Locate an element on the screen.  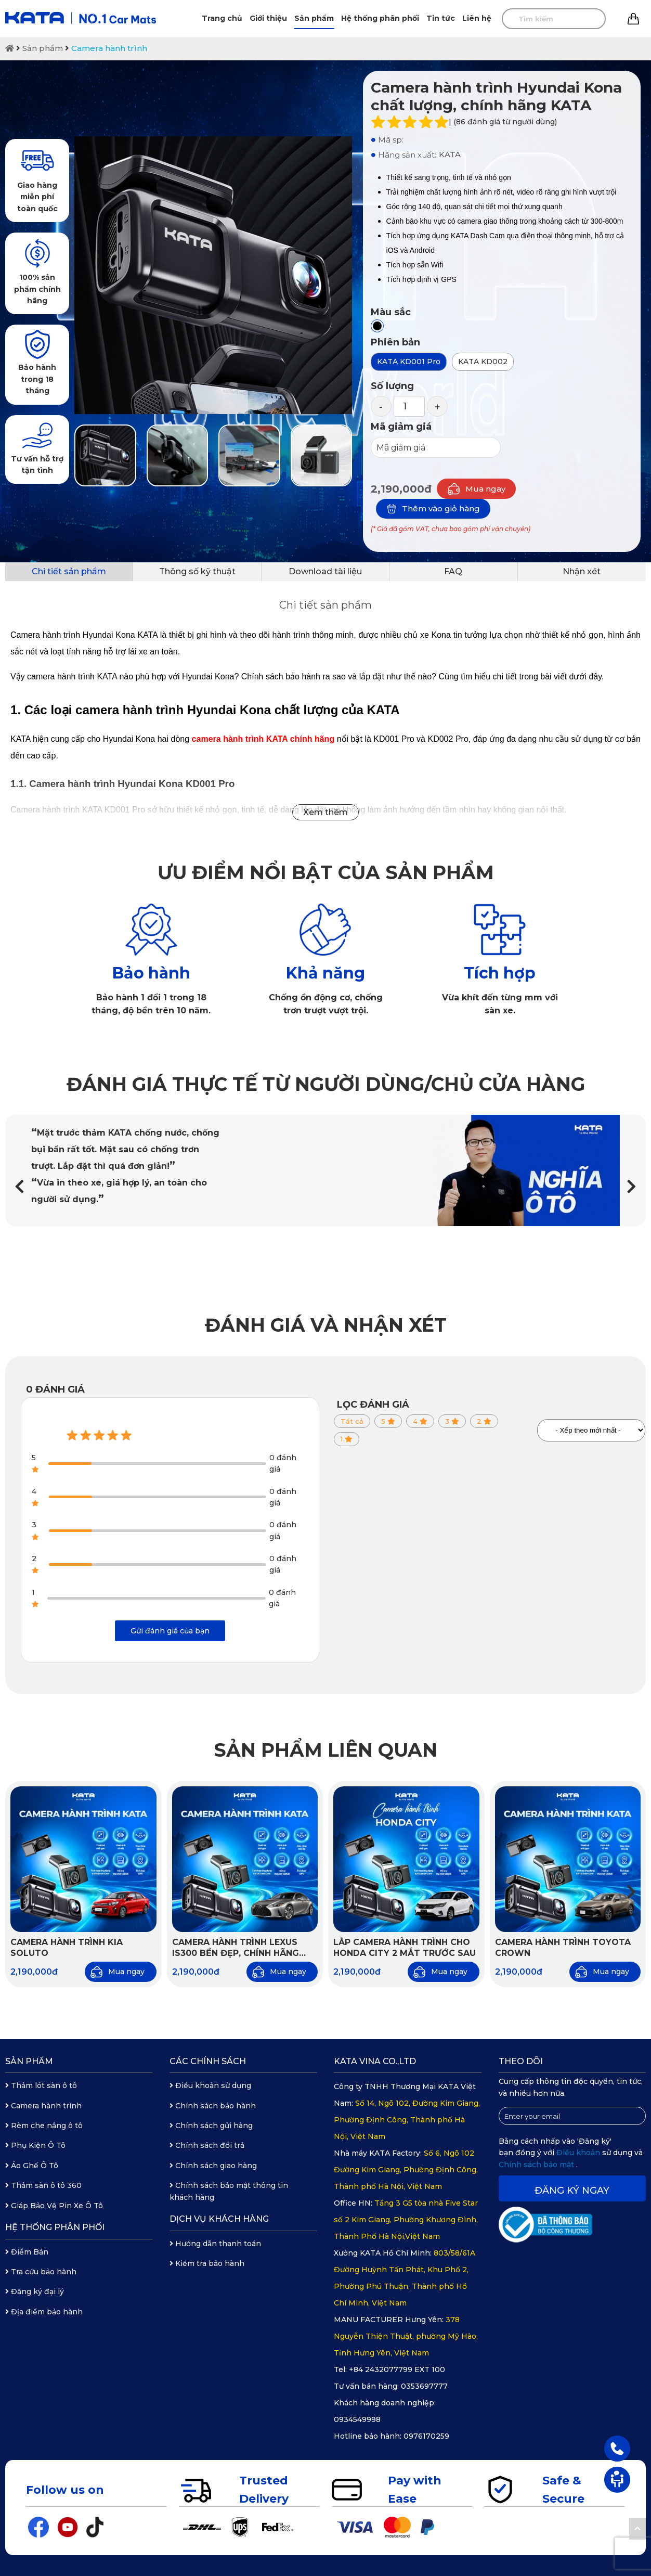
0976170259 is located at coordinates (426, 2436).